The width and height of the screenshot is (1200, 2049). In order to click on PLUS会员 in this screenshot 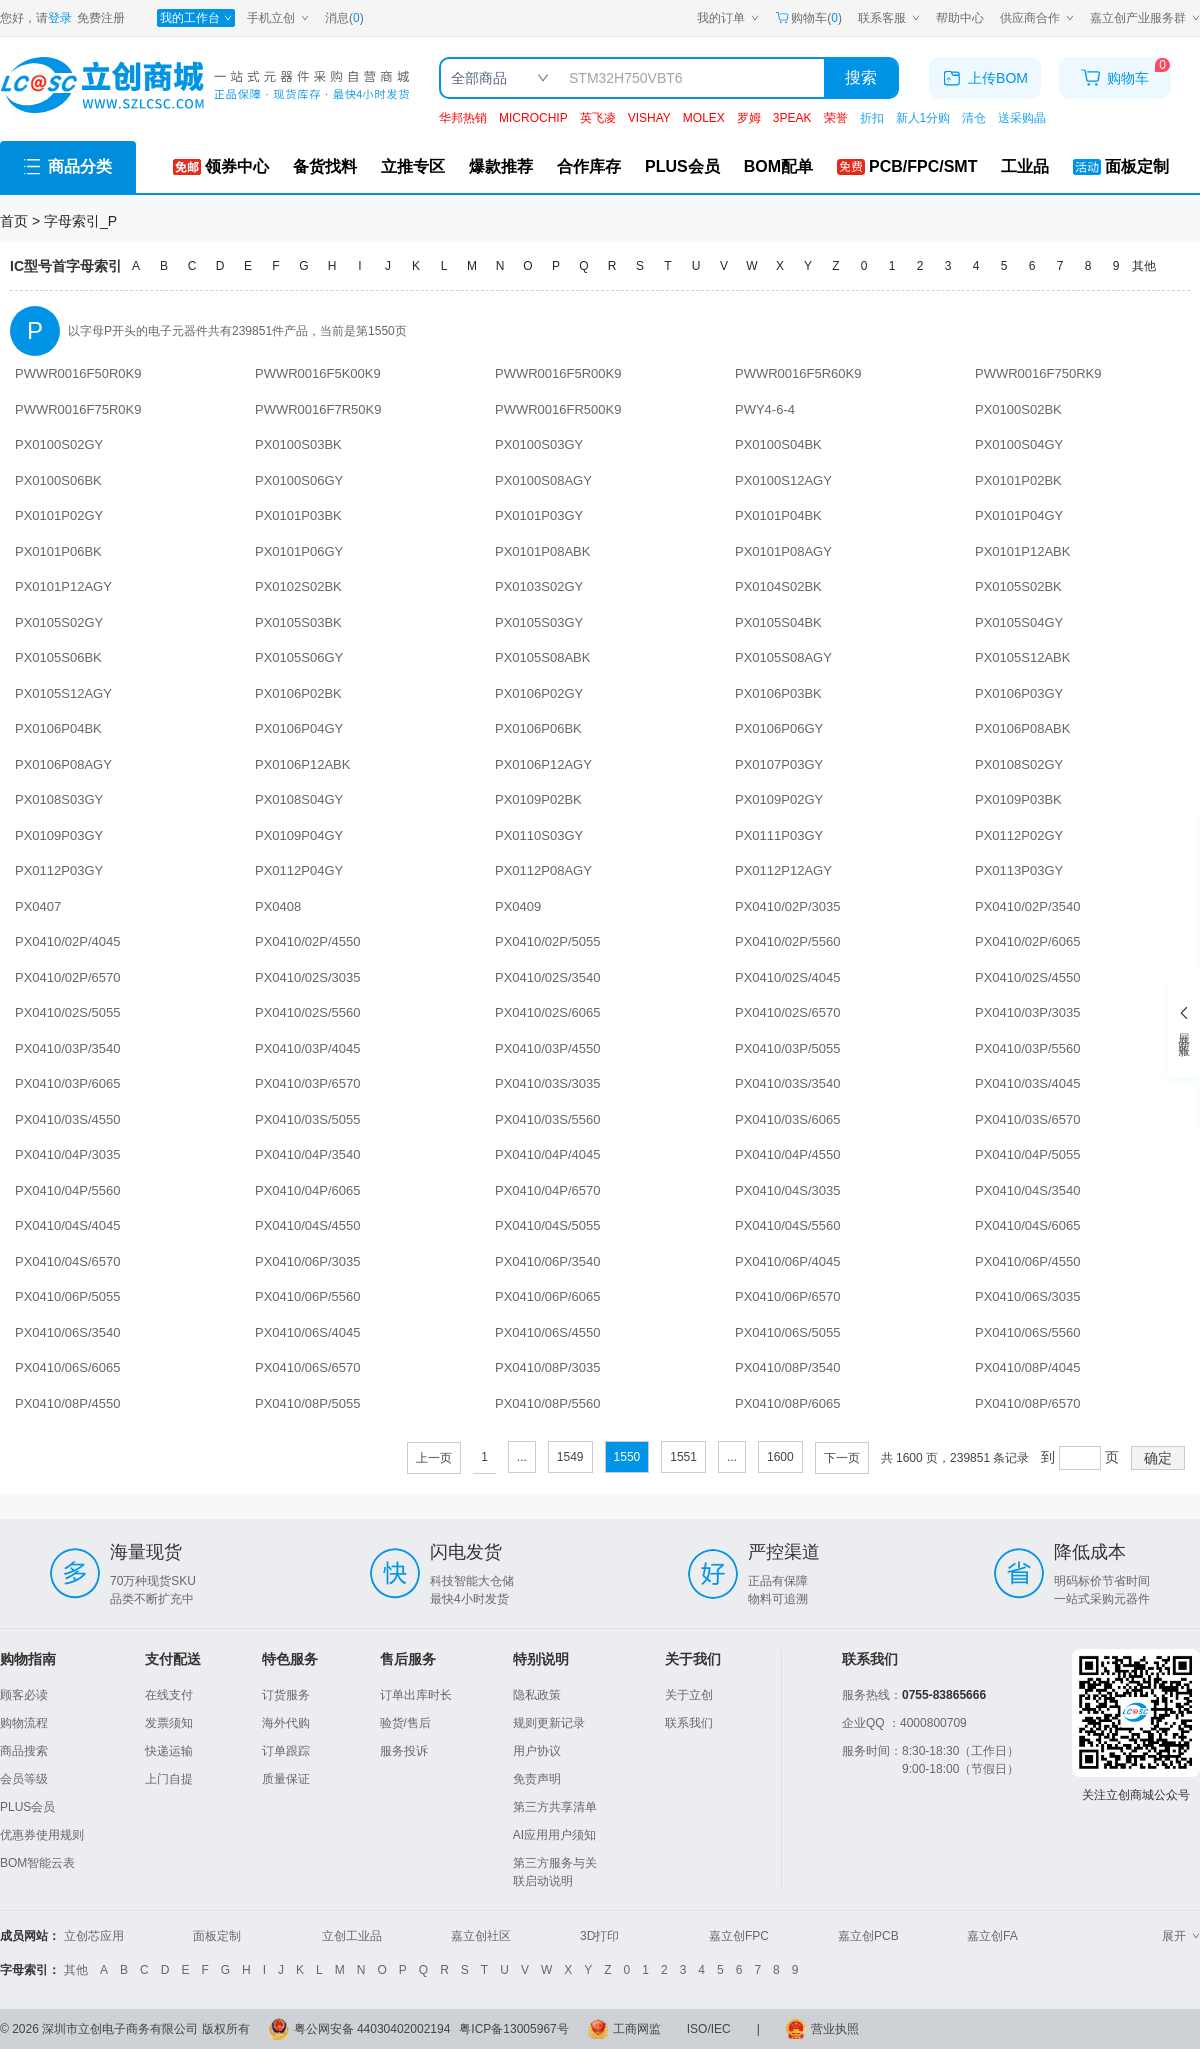, I will do `click(27, 1807)`.